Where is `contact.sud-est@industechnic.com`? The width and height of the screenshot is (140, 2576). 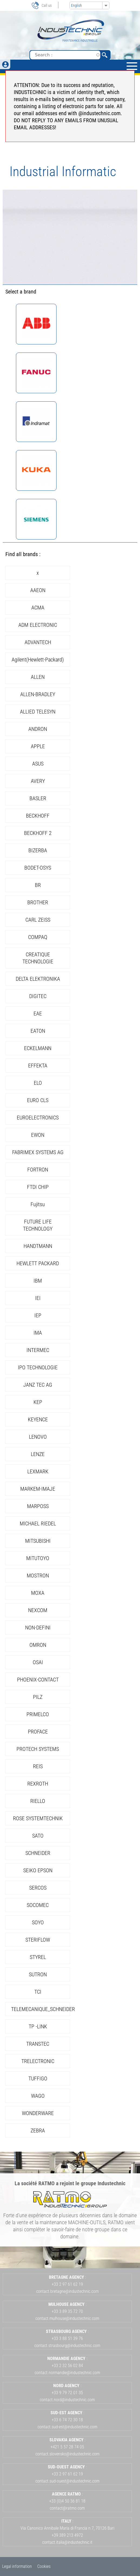
contact.sud-est@industechnic.com is located at coordinates (67, 2426).